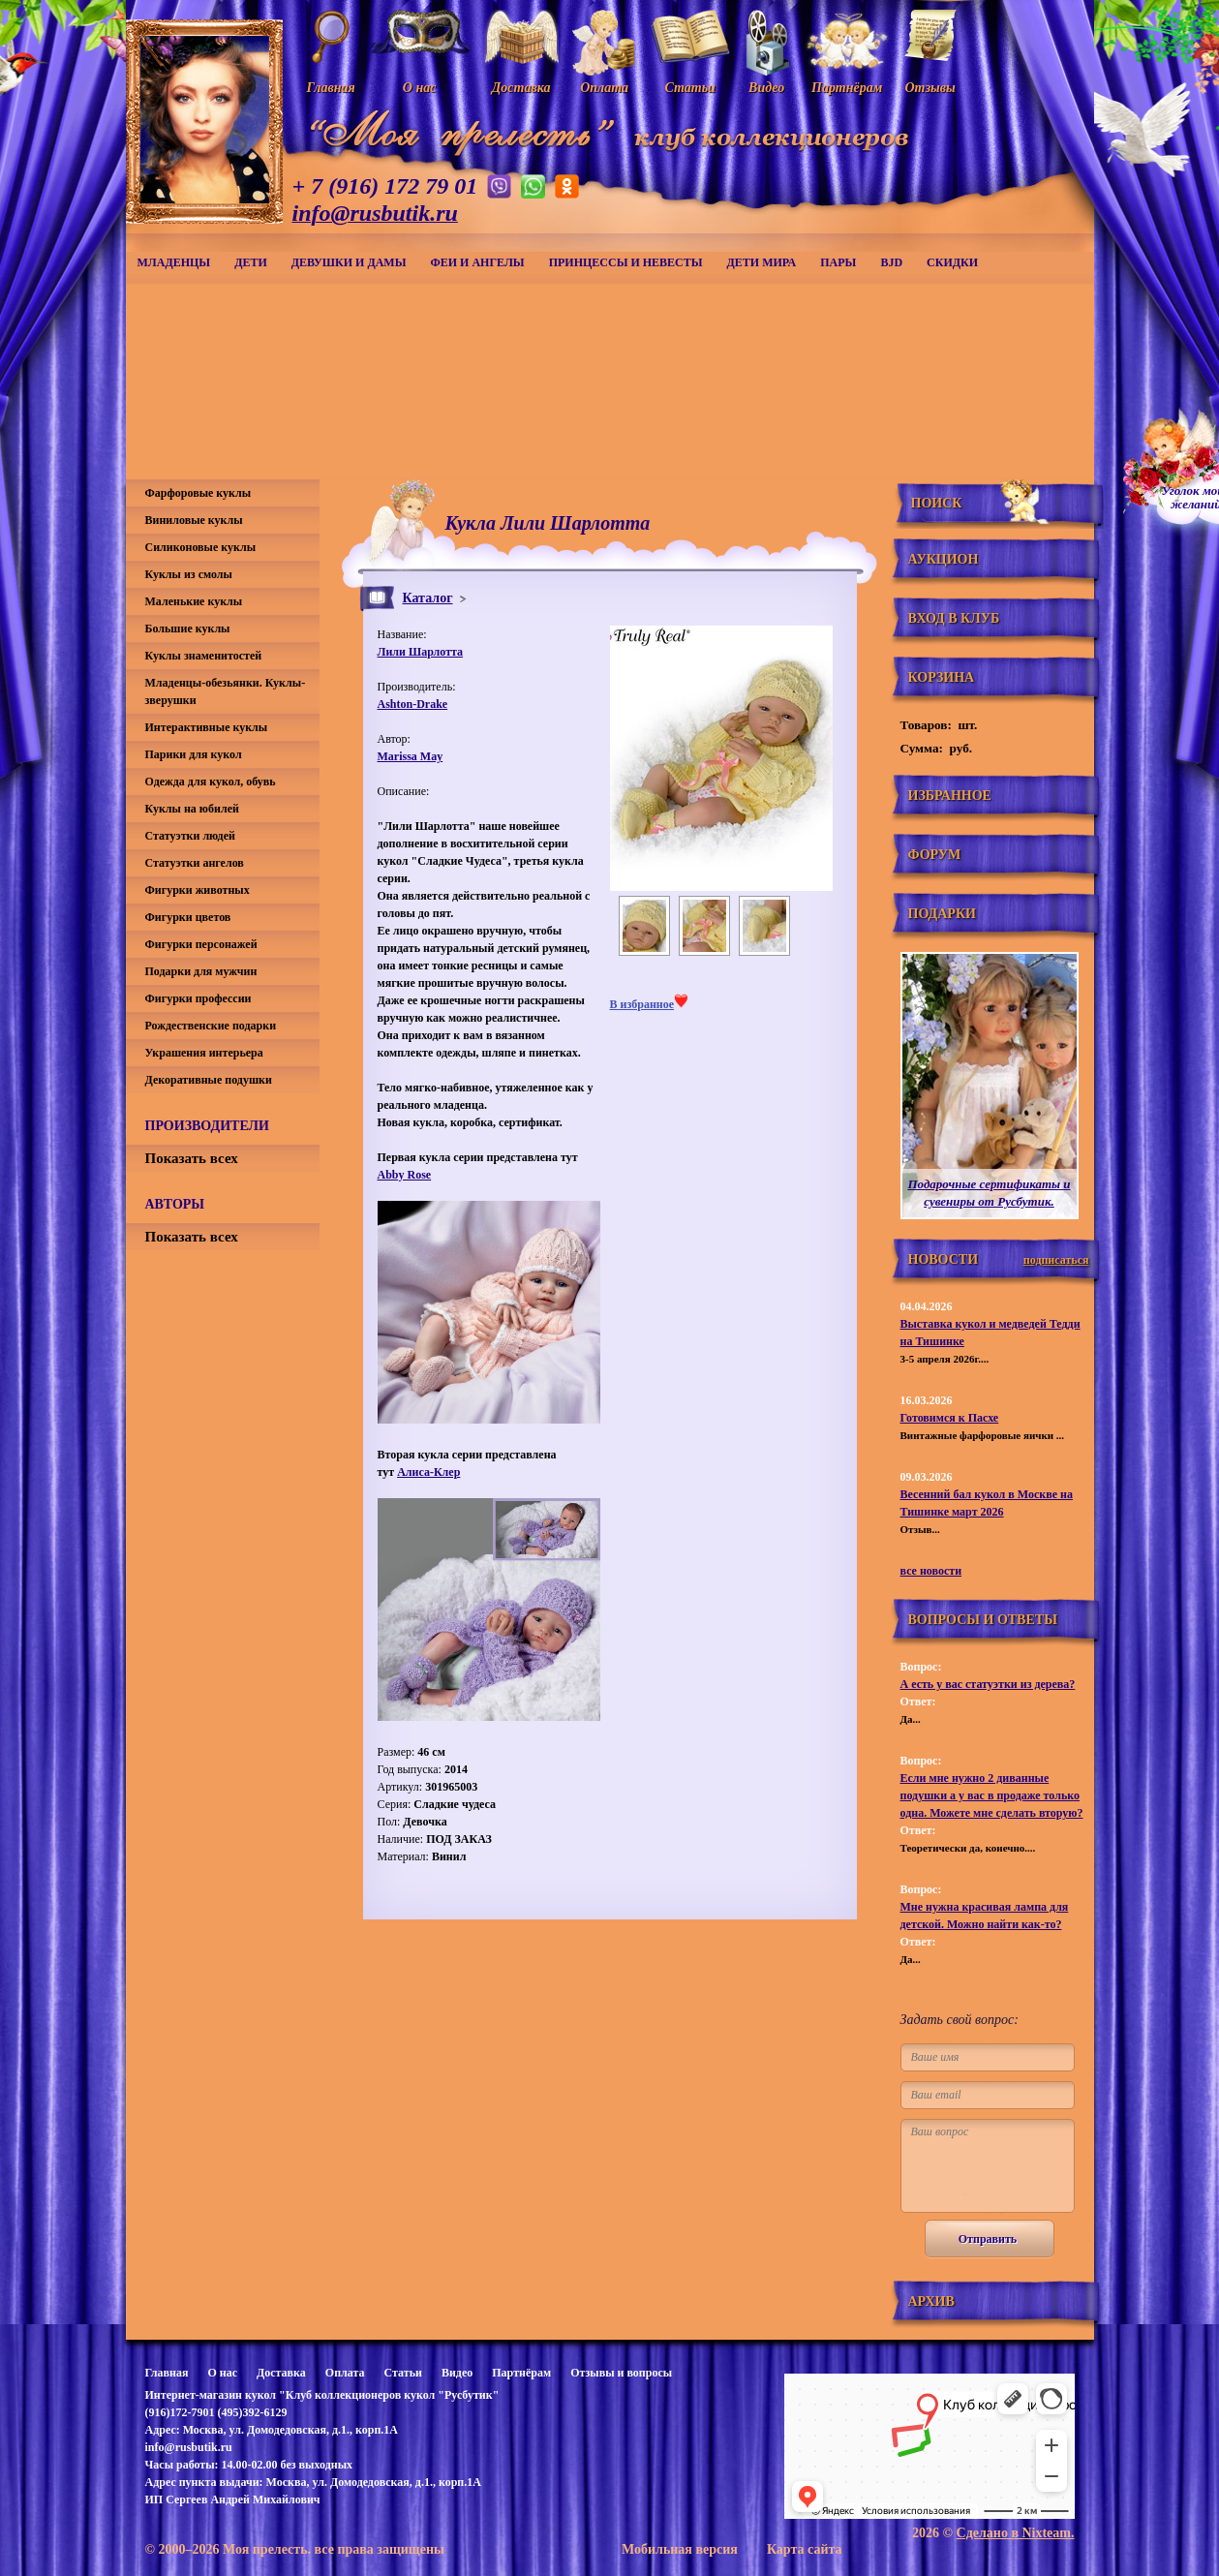 The height and width of the screenshot is (2576, 1219). What do you see at coordinates (477, 262) in the screenshot?
I see `Феи и ангелы` at bounding box center [477, 262].